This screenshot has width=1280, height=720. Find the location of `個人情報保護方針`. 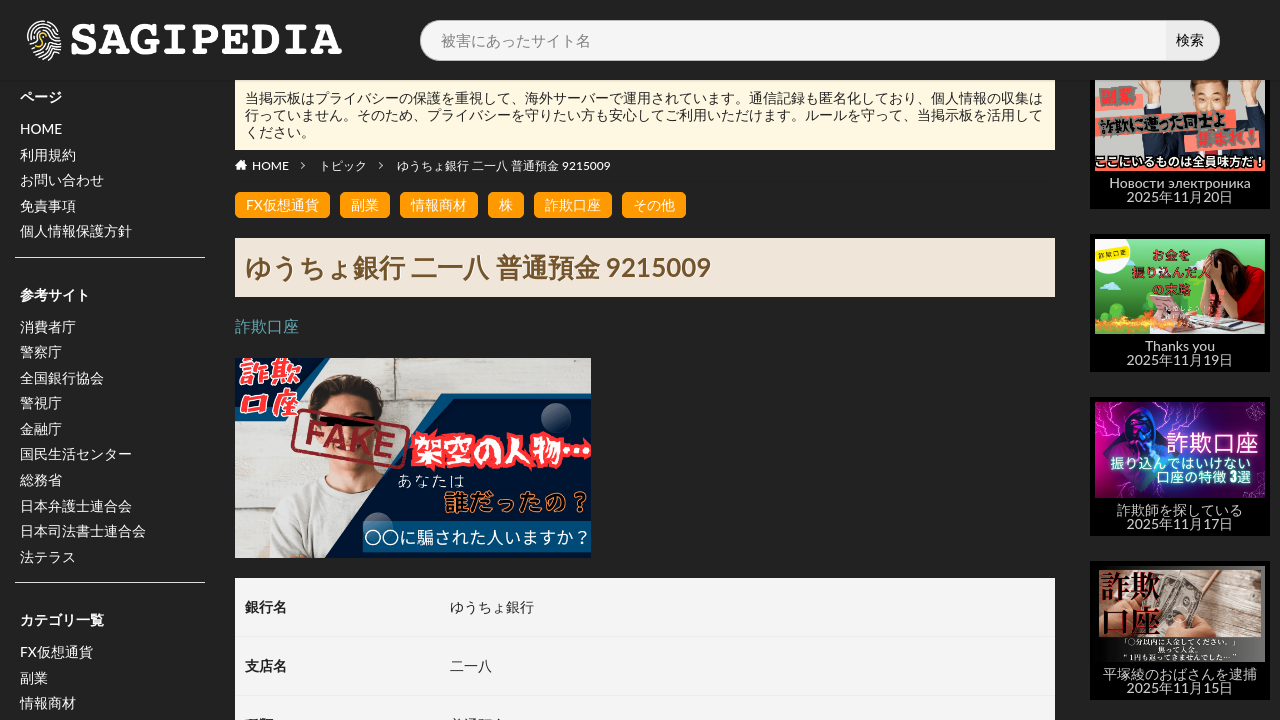

個人情報保護方針 is located at coordinates (76, 233).